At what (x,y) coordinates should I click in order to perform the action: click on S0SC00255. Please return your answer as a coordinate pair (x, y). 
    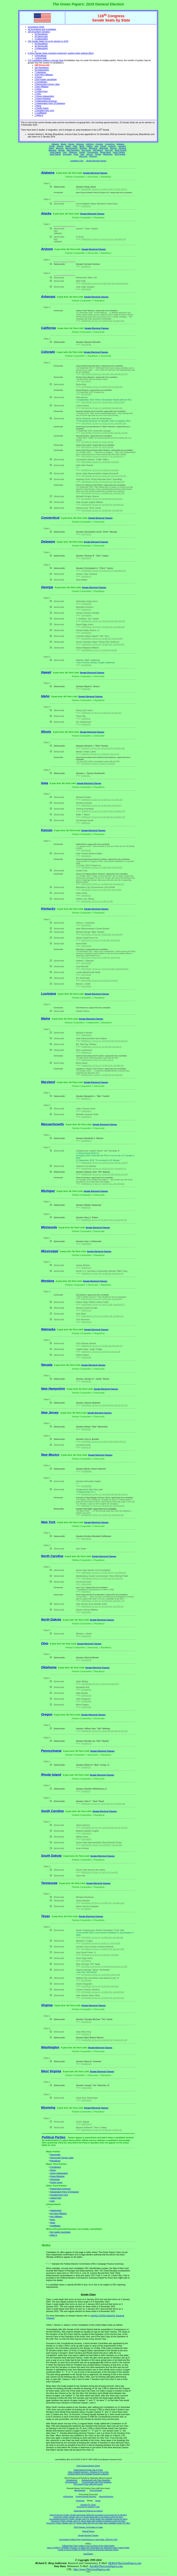
    Looking at the image, I should click on (86, 1833).